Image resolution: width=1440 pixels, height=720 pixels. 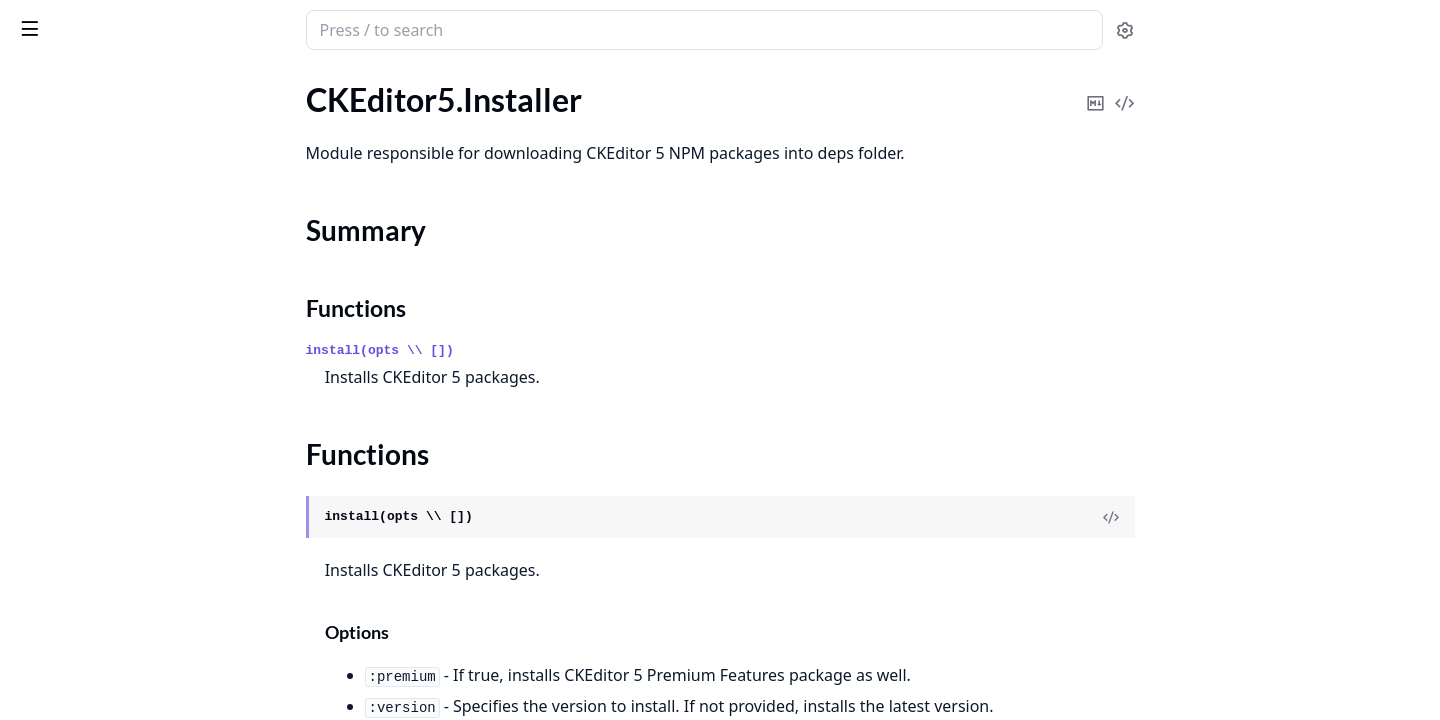 I want to click on CKEditor5.Preset.CloudCompatibilityChecker, so click(x=142, y=329).